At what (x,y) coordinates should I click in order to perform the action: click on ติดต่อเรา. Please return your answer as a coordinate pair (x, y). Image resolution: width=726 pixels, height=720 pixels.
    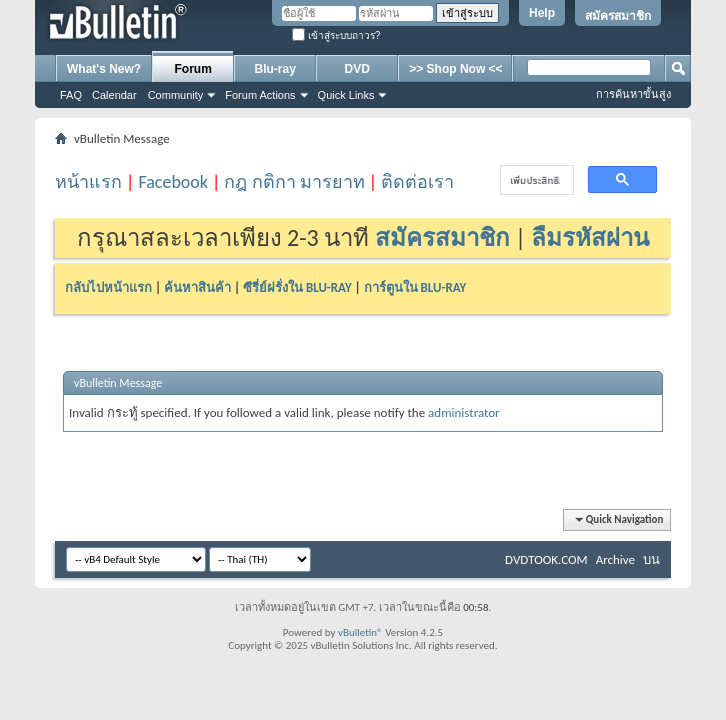
    Looking at the image, I should click on (417, 182).